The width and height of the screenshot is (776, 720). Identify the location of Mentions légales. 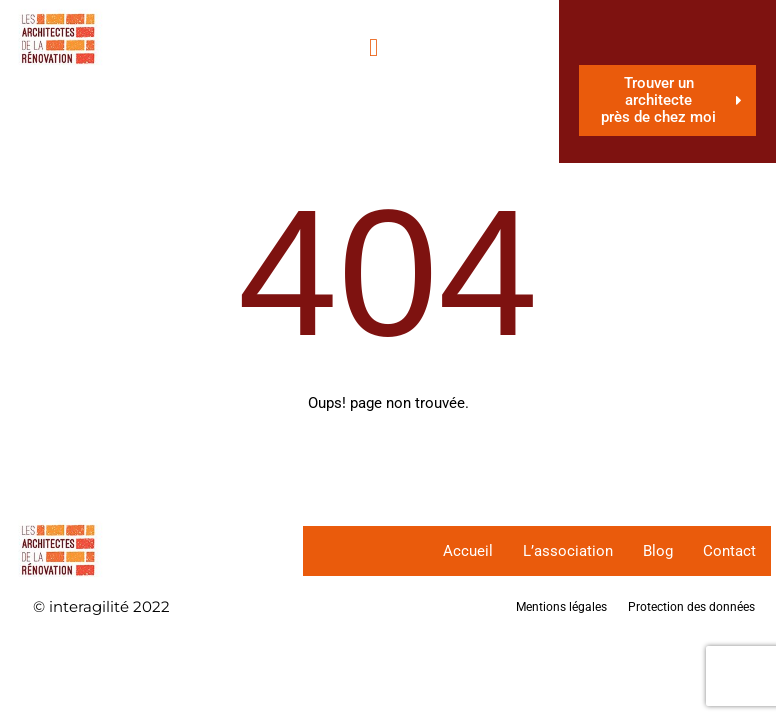
(561, 607).